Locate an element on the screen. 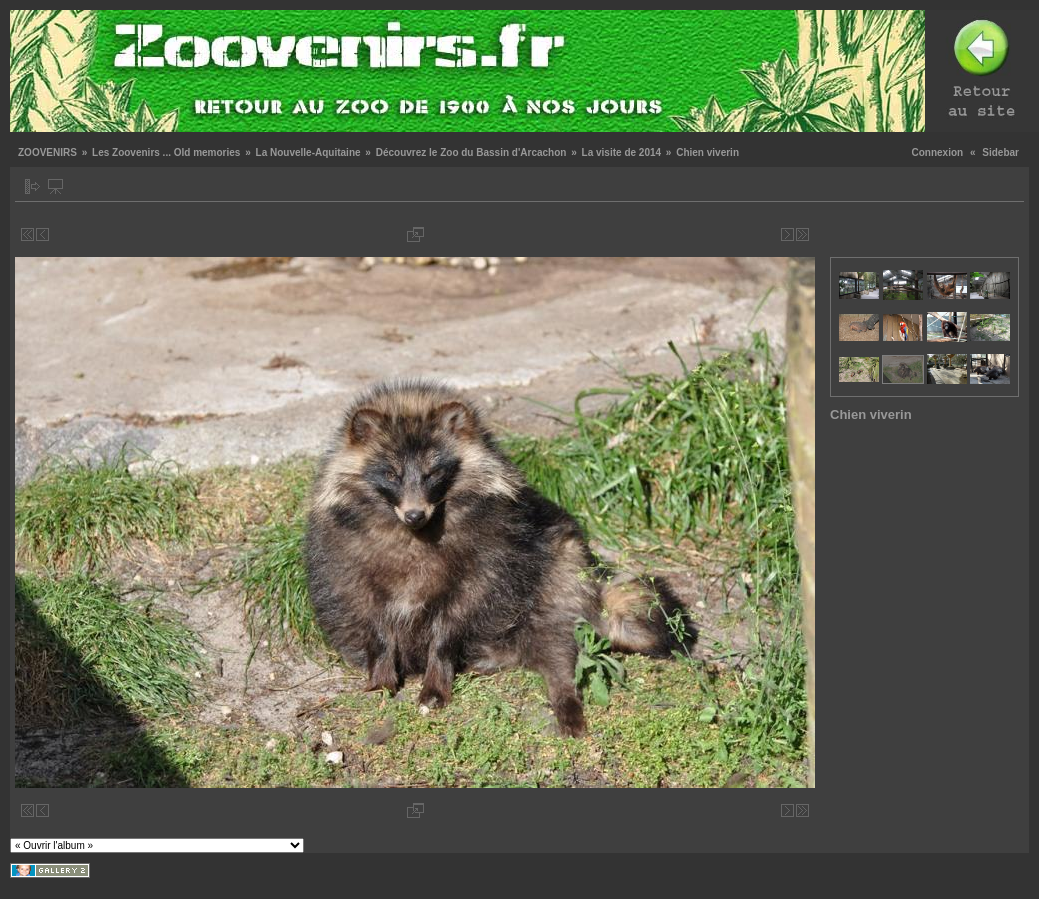 The width and height of the screenshot is (1039, 899). La visite de 2014 is located at coordinates (622, 152).